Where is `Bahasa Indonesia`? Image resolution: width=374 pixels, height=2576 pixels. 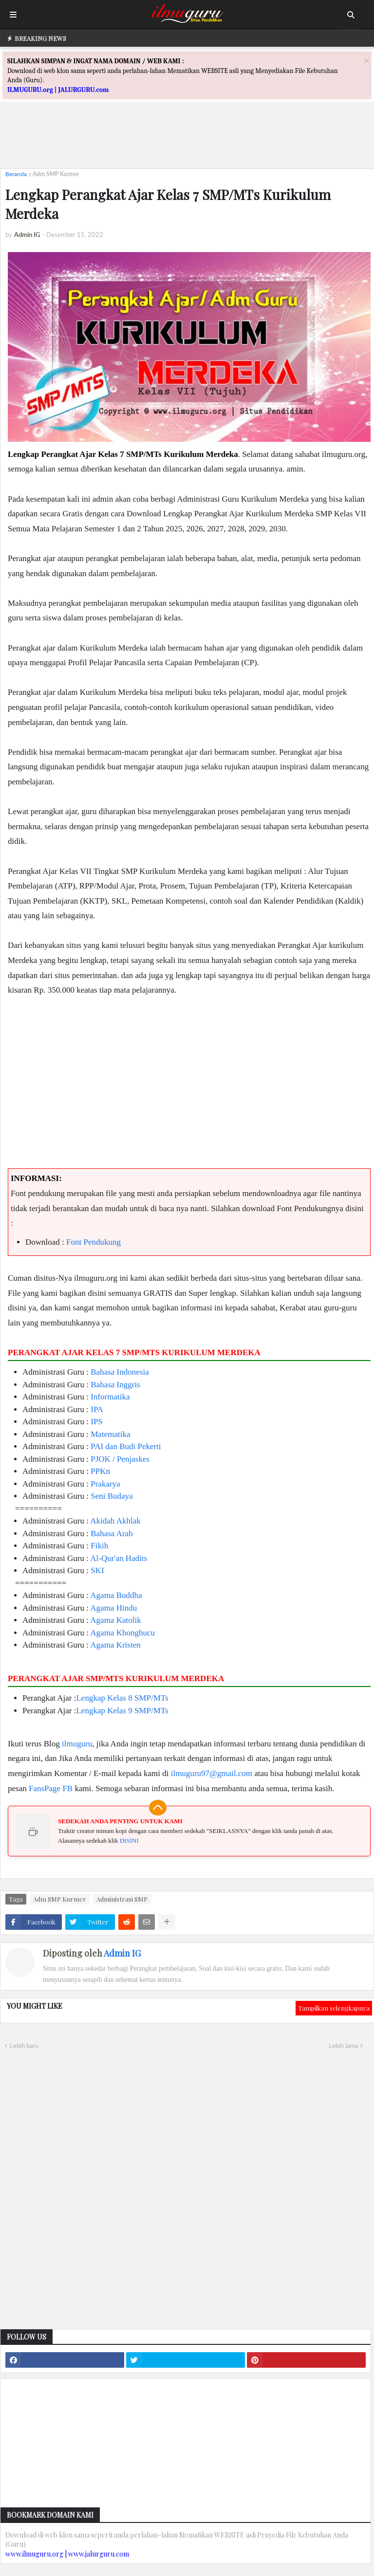
Bahasa Indonesia is located at coordinates (120, 1372).